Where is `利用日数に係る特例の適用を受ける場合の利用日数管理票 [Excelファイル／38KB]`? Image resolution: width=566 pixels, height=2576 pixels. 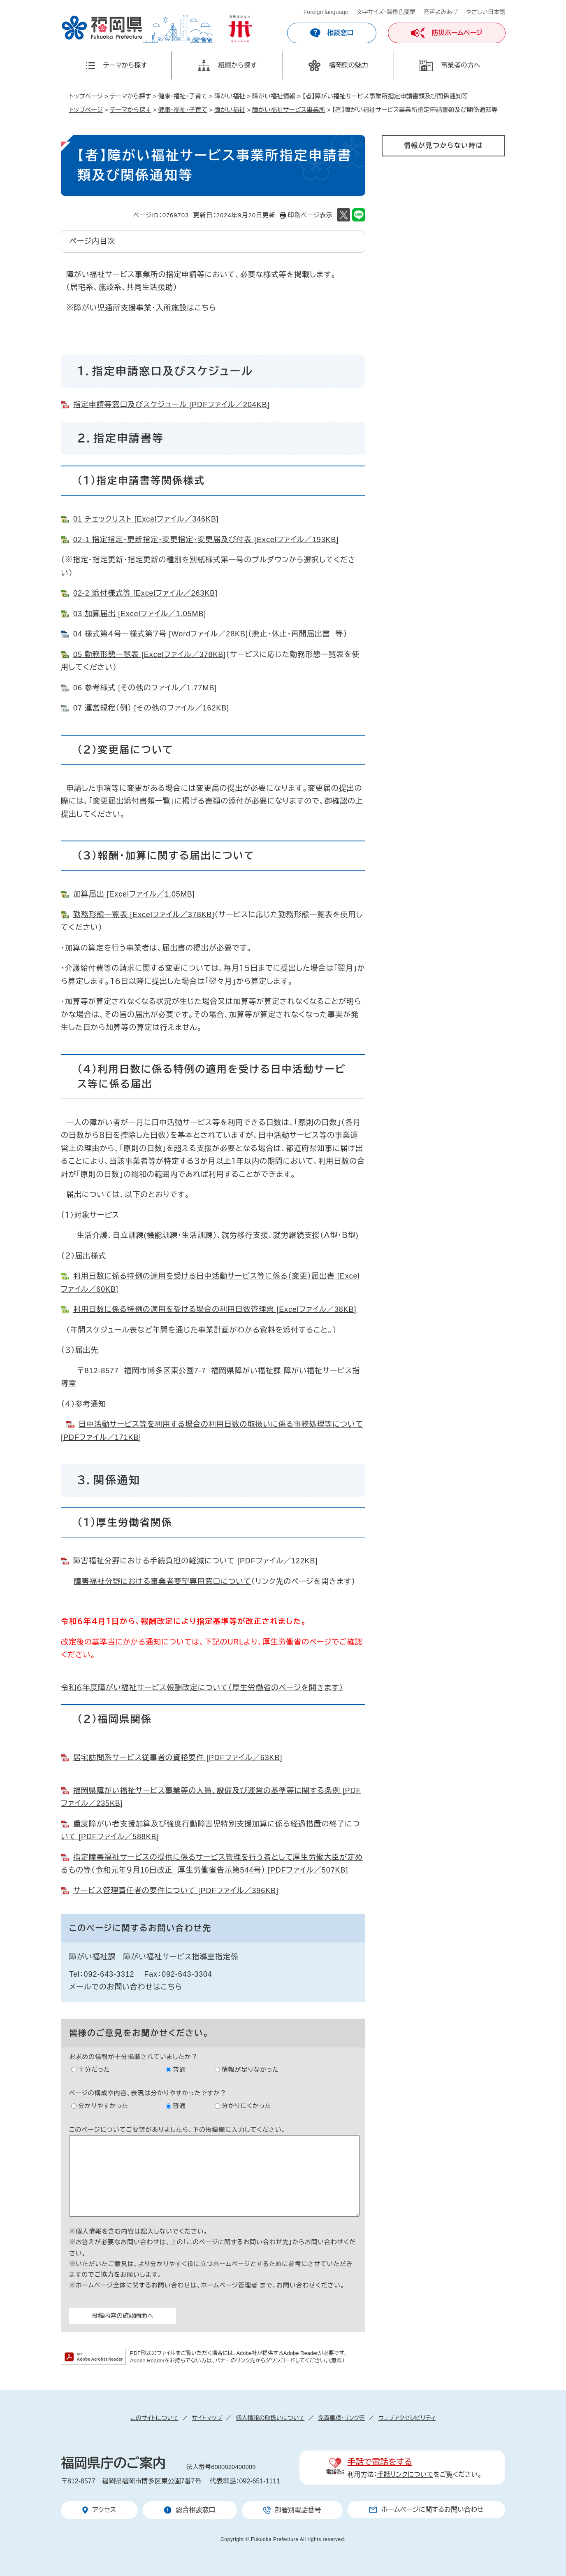
利用日数に係る特例の適用を受ける場合の利用日数管理票 [Excelファイル／38KB] is located at coordinates (214, 1309).